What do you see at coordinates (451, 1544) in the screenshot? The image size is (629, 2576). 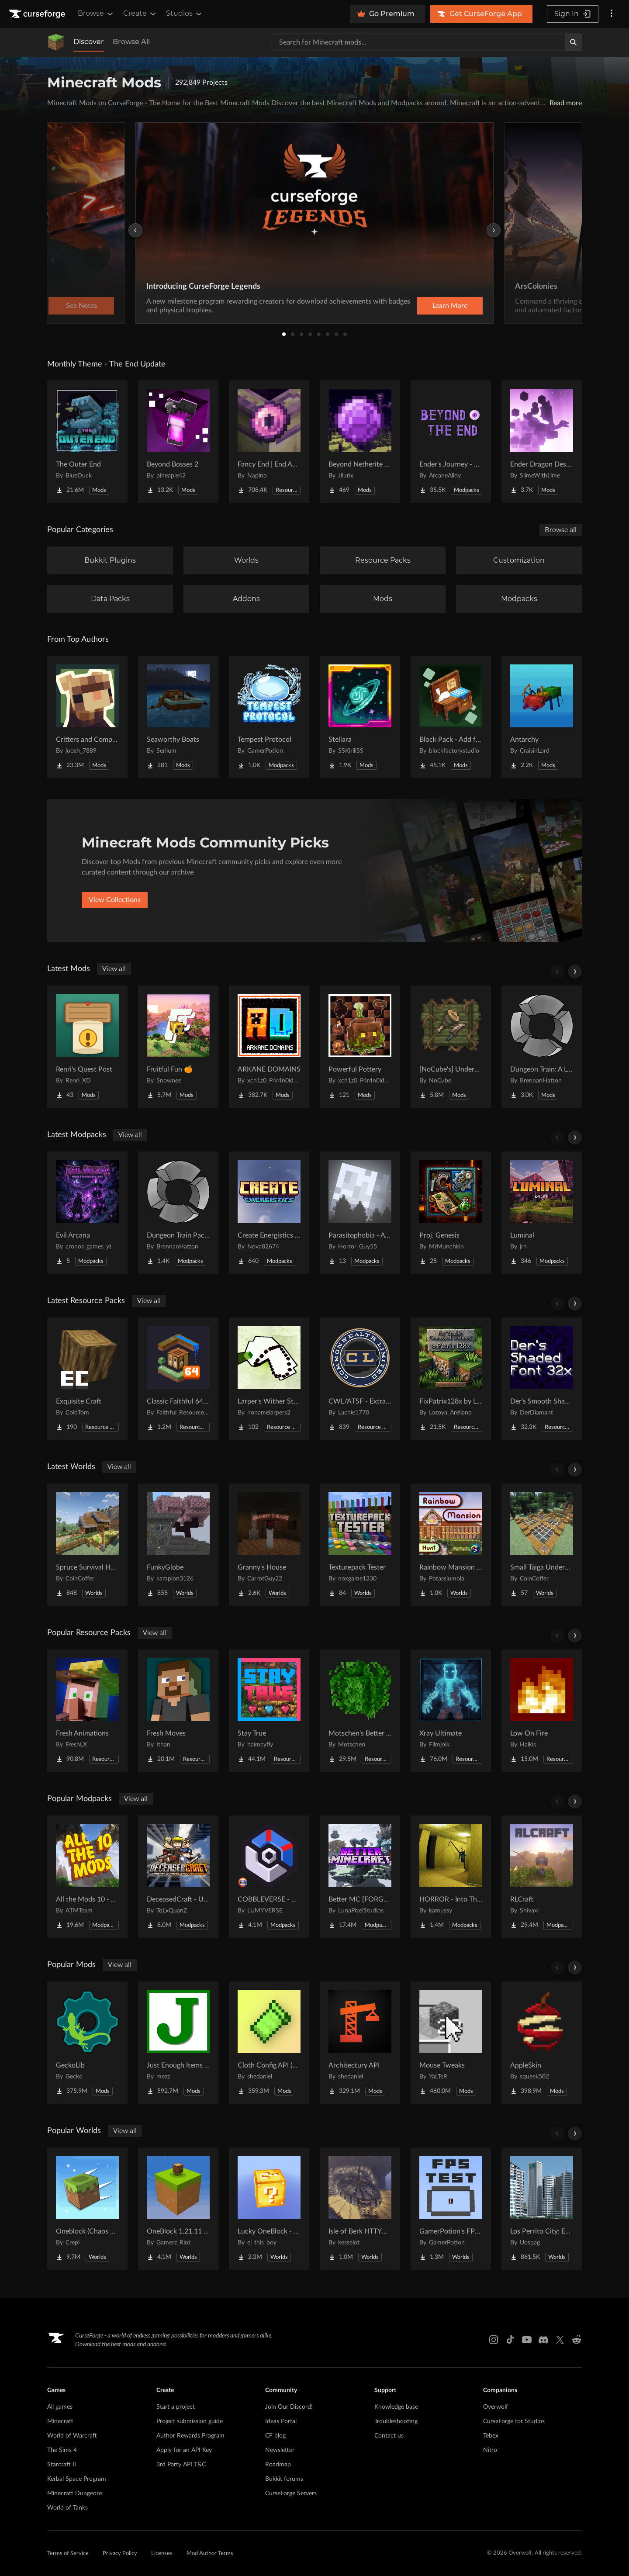 I see `[Go to Rainbow Mansion Hunt Project Page]` at bounding box center [451, 1544].